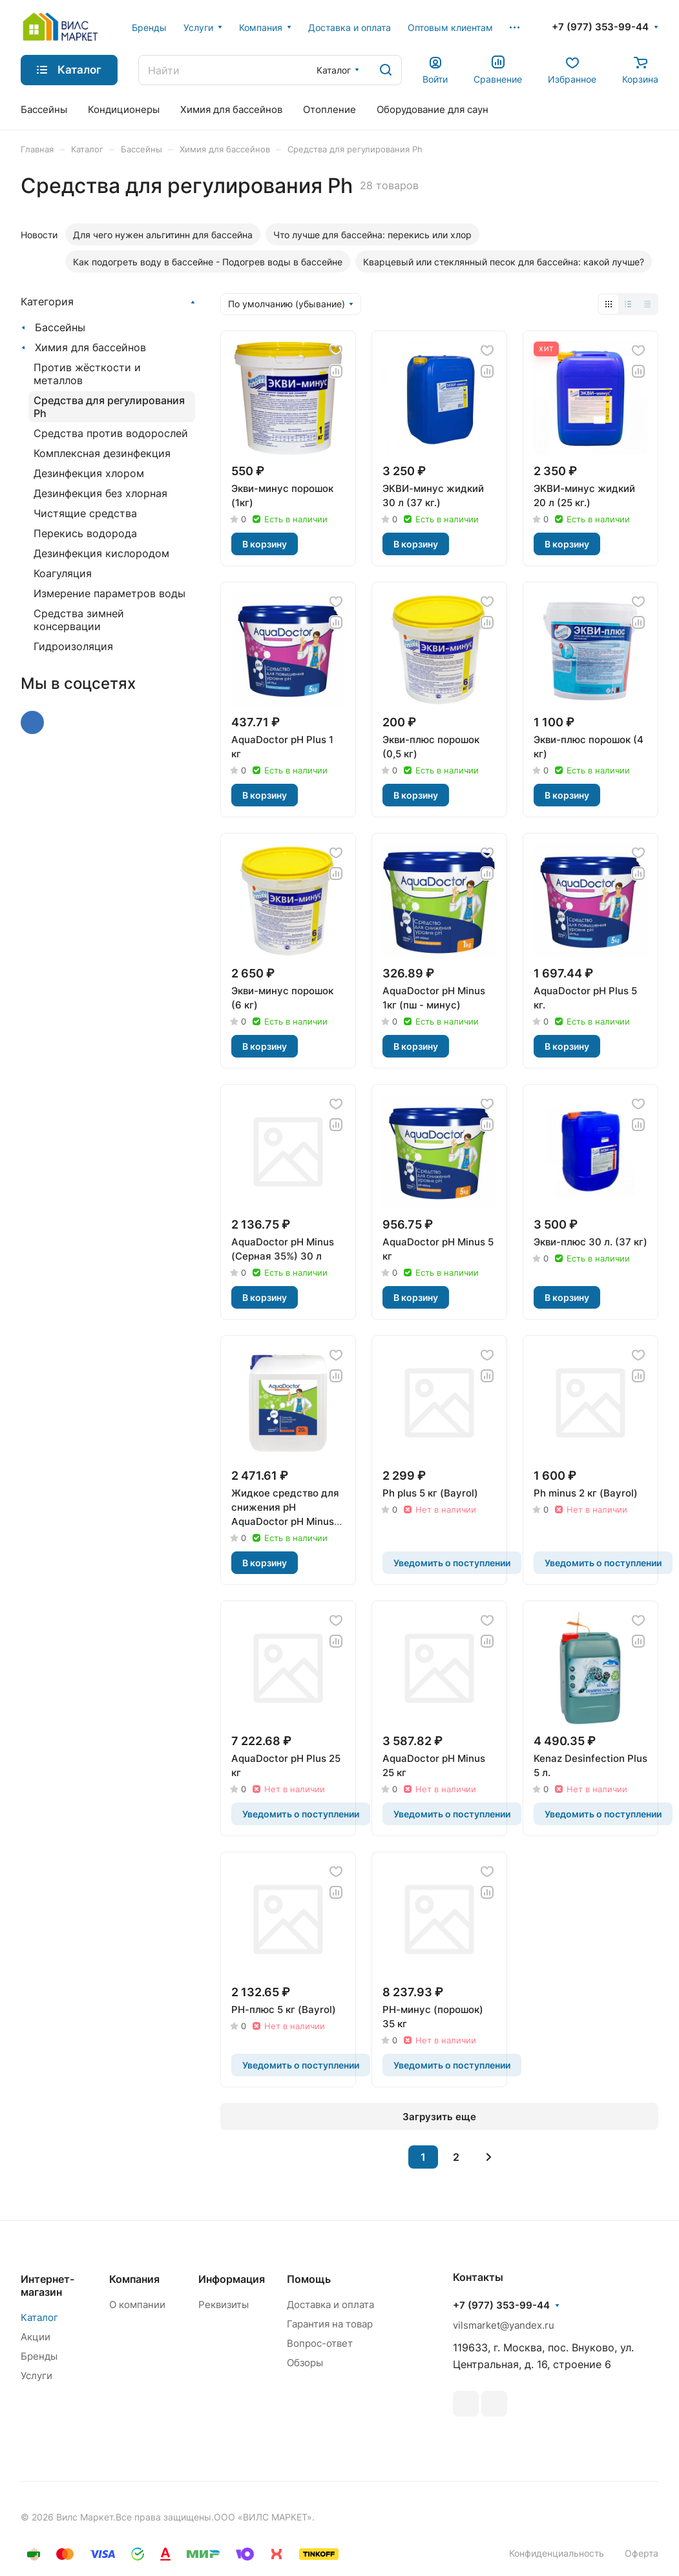 The image size is (679, 2576). I want to click on Перекись водорода, so click(85, 533).